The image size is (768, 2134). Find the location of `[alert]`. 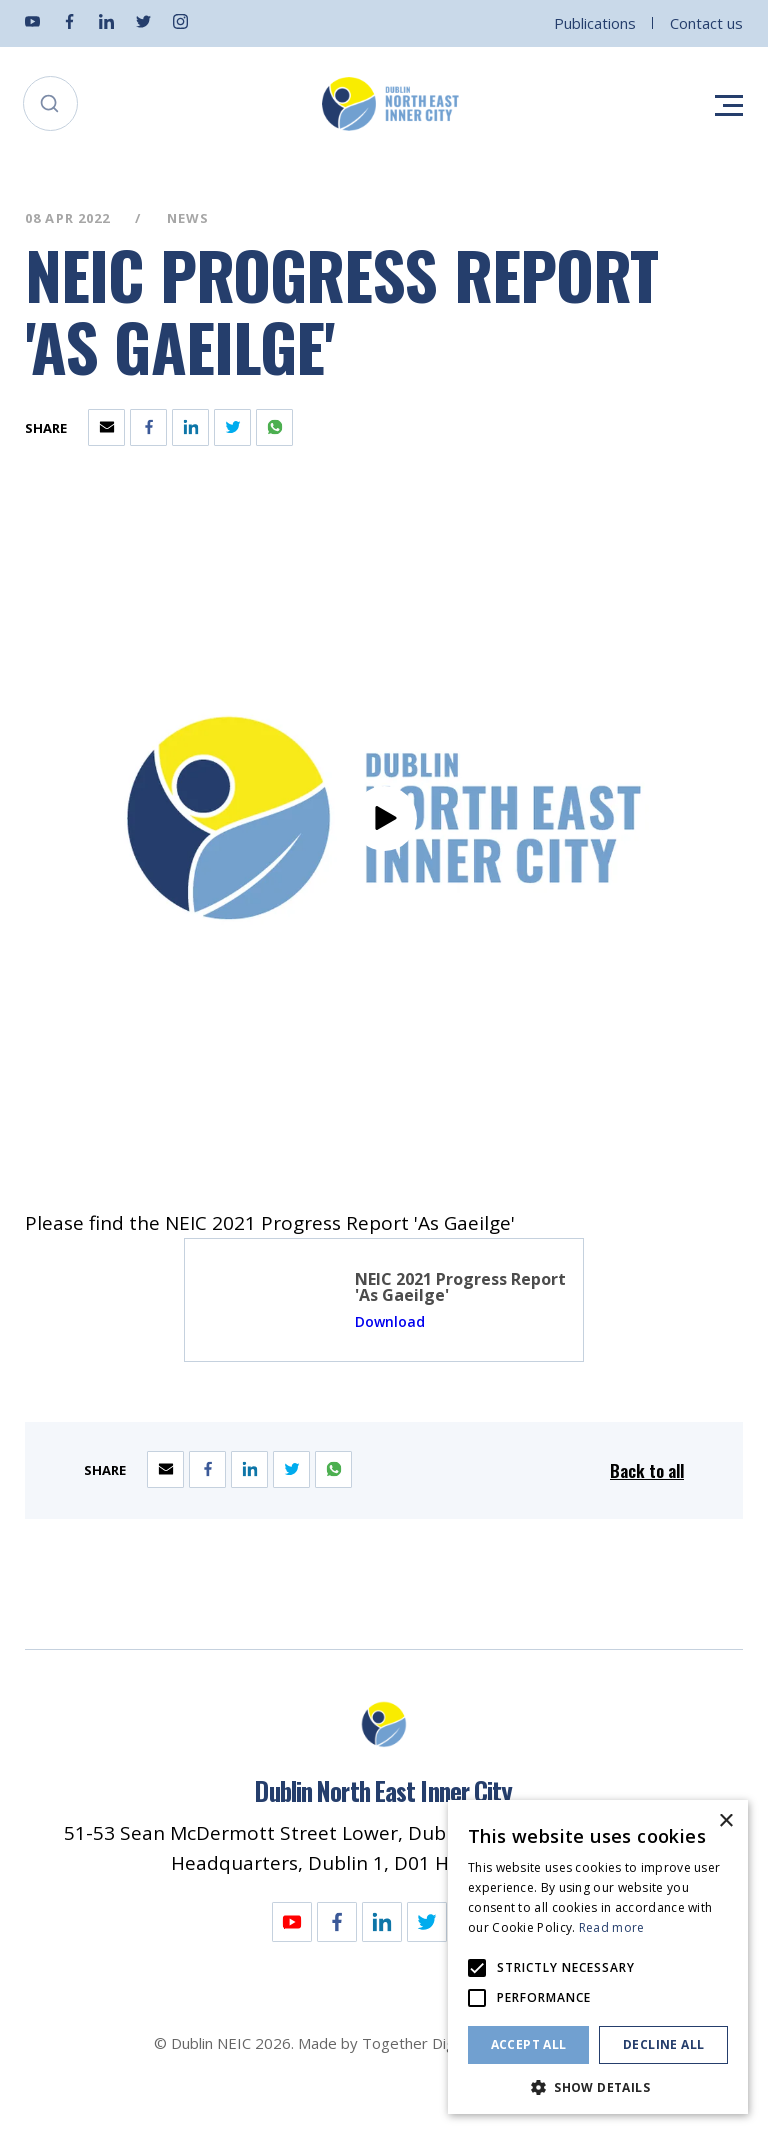

[alert] is located at coordinates (598, 1957).